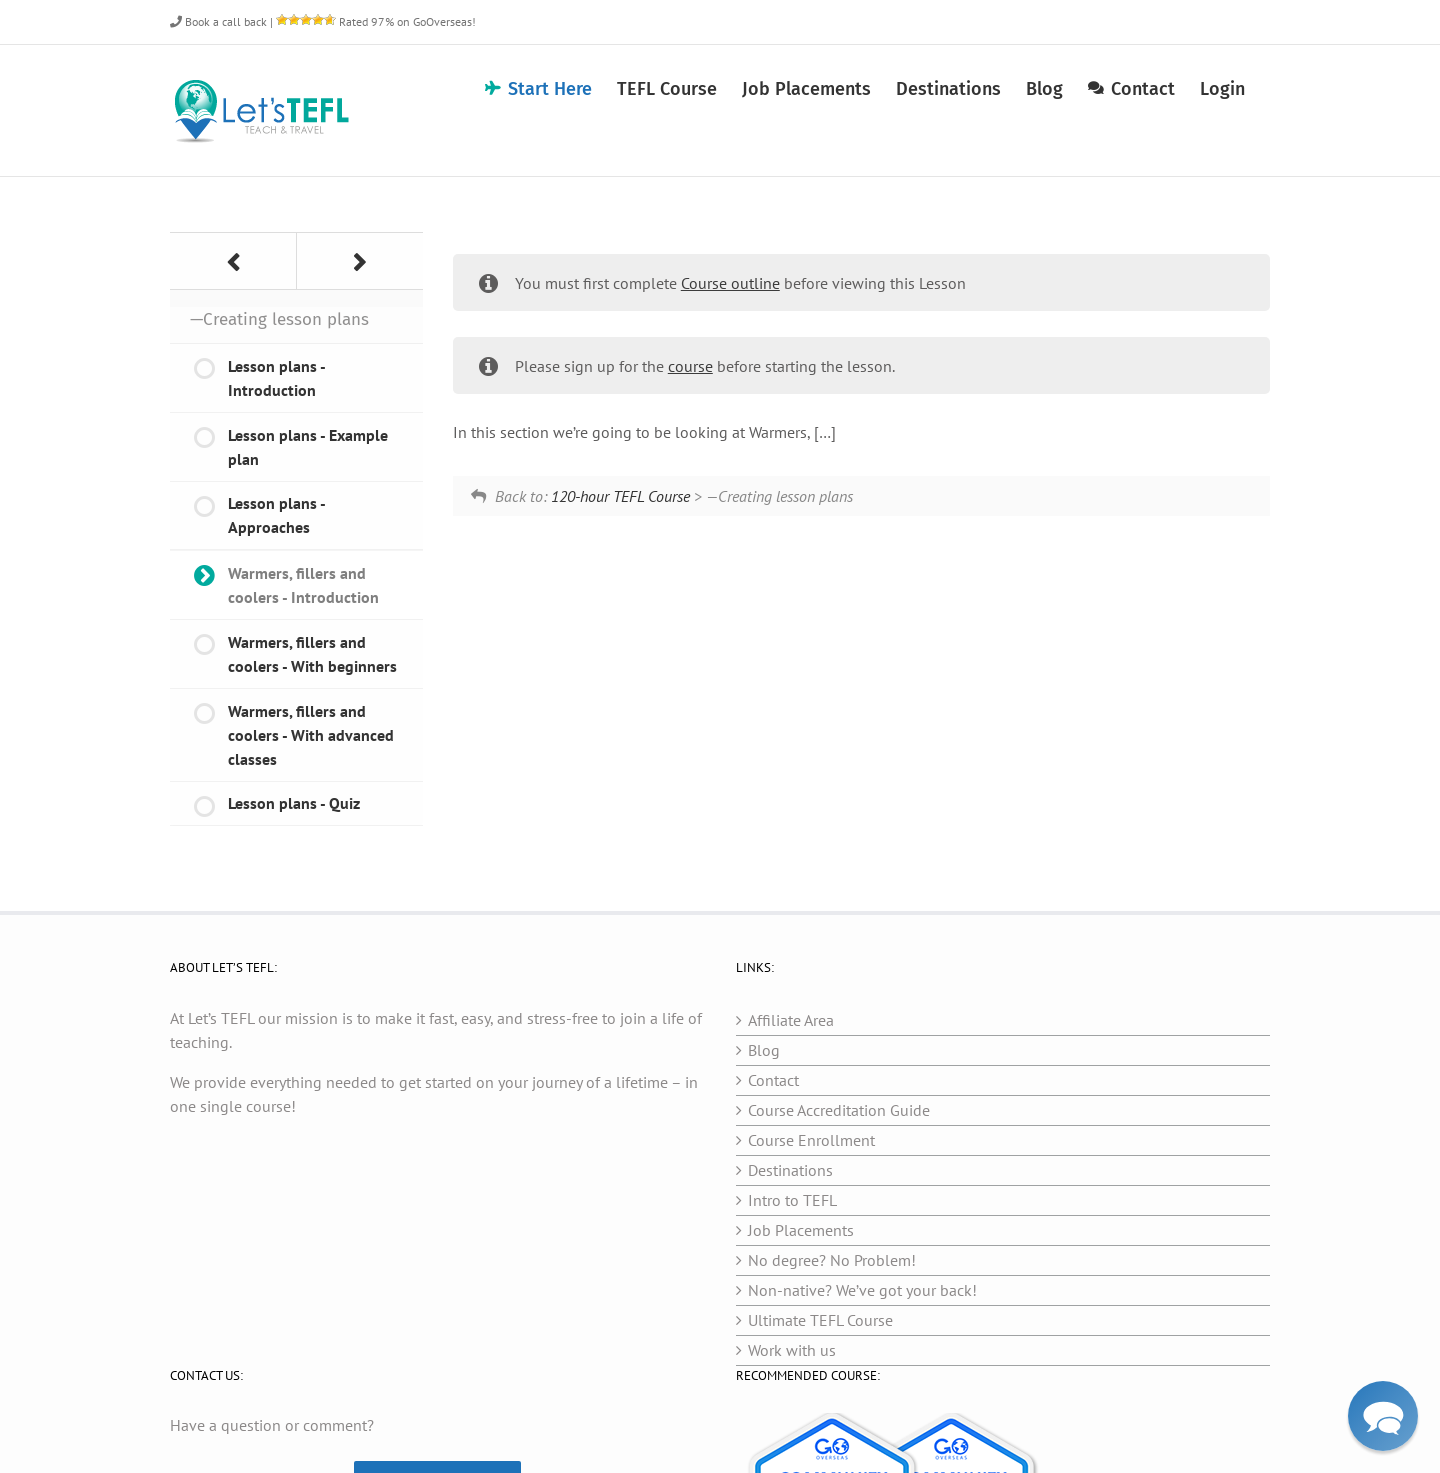  I want to click on Non-native? We’ve got your back!, so click(862, 1290).